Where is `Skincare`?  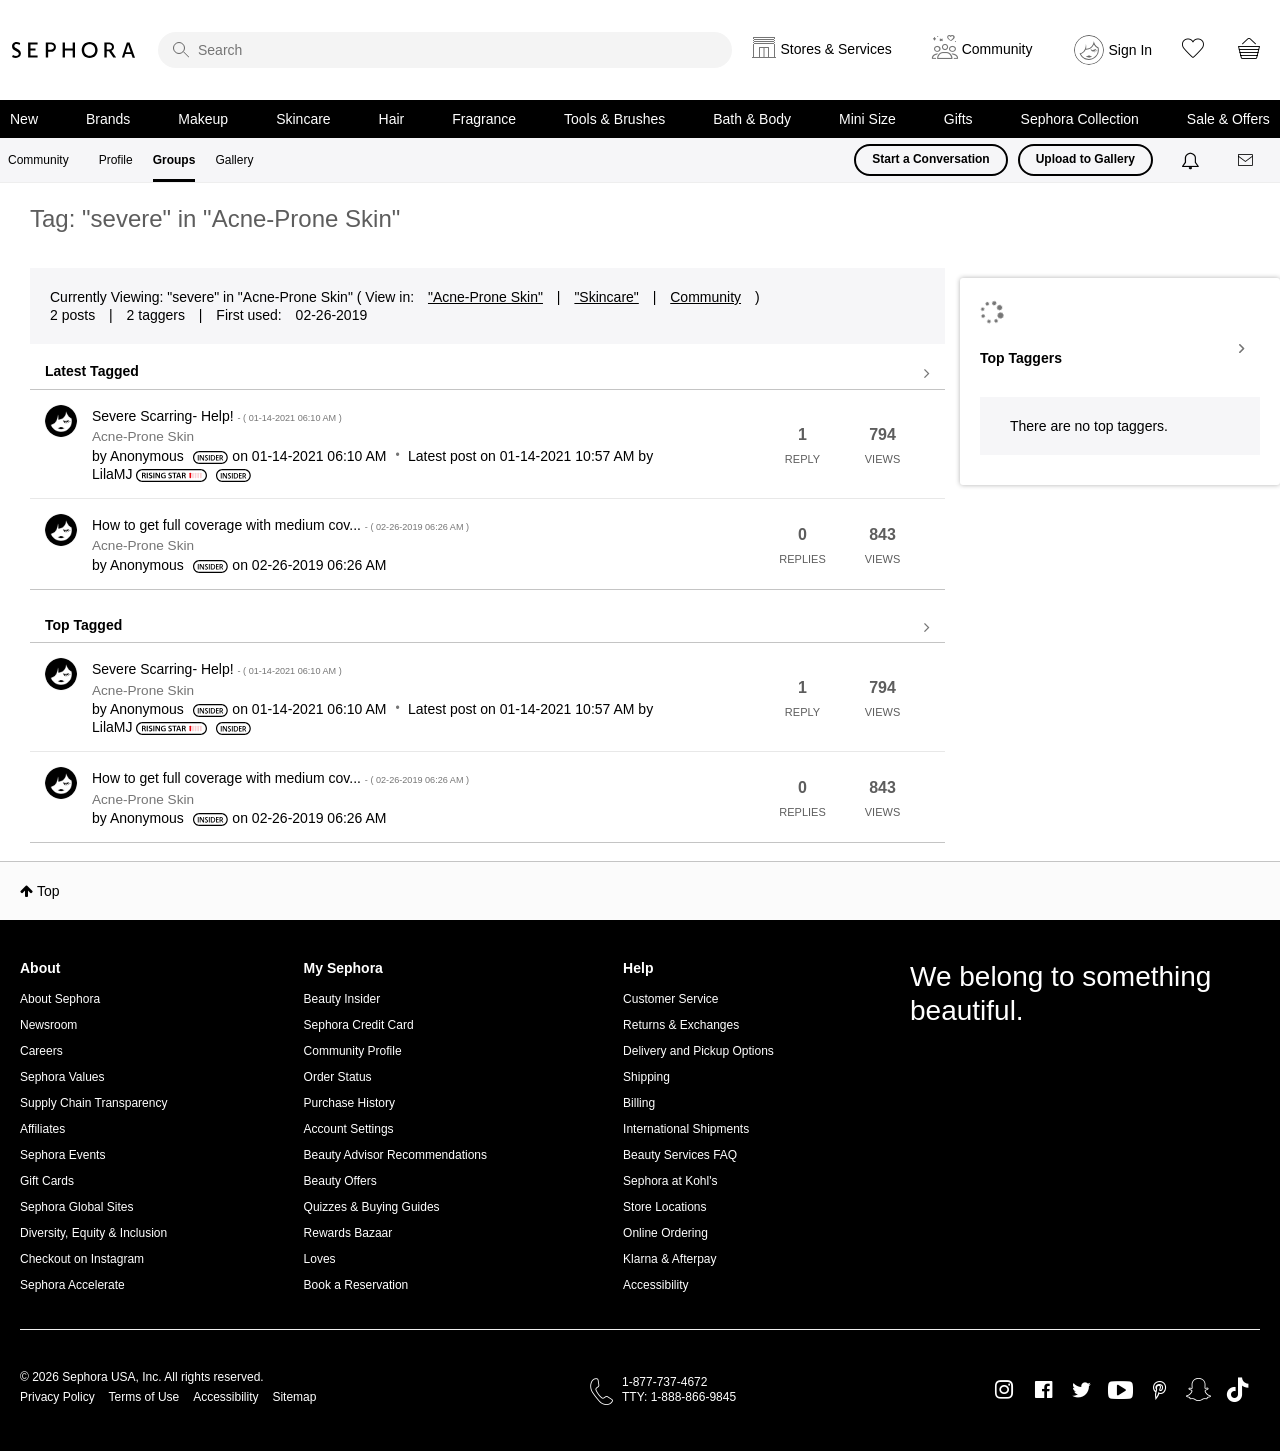 Skincare is located at coordinates (303, 119).